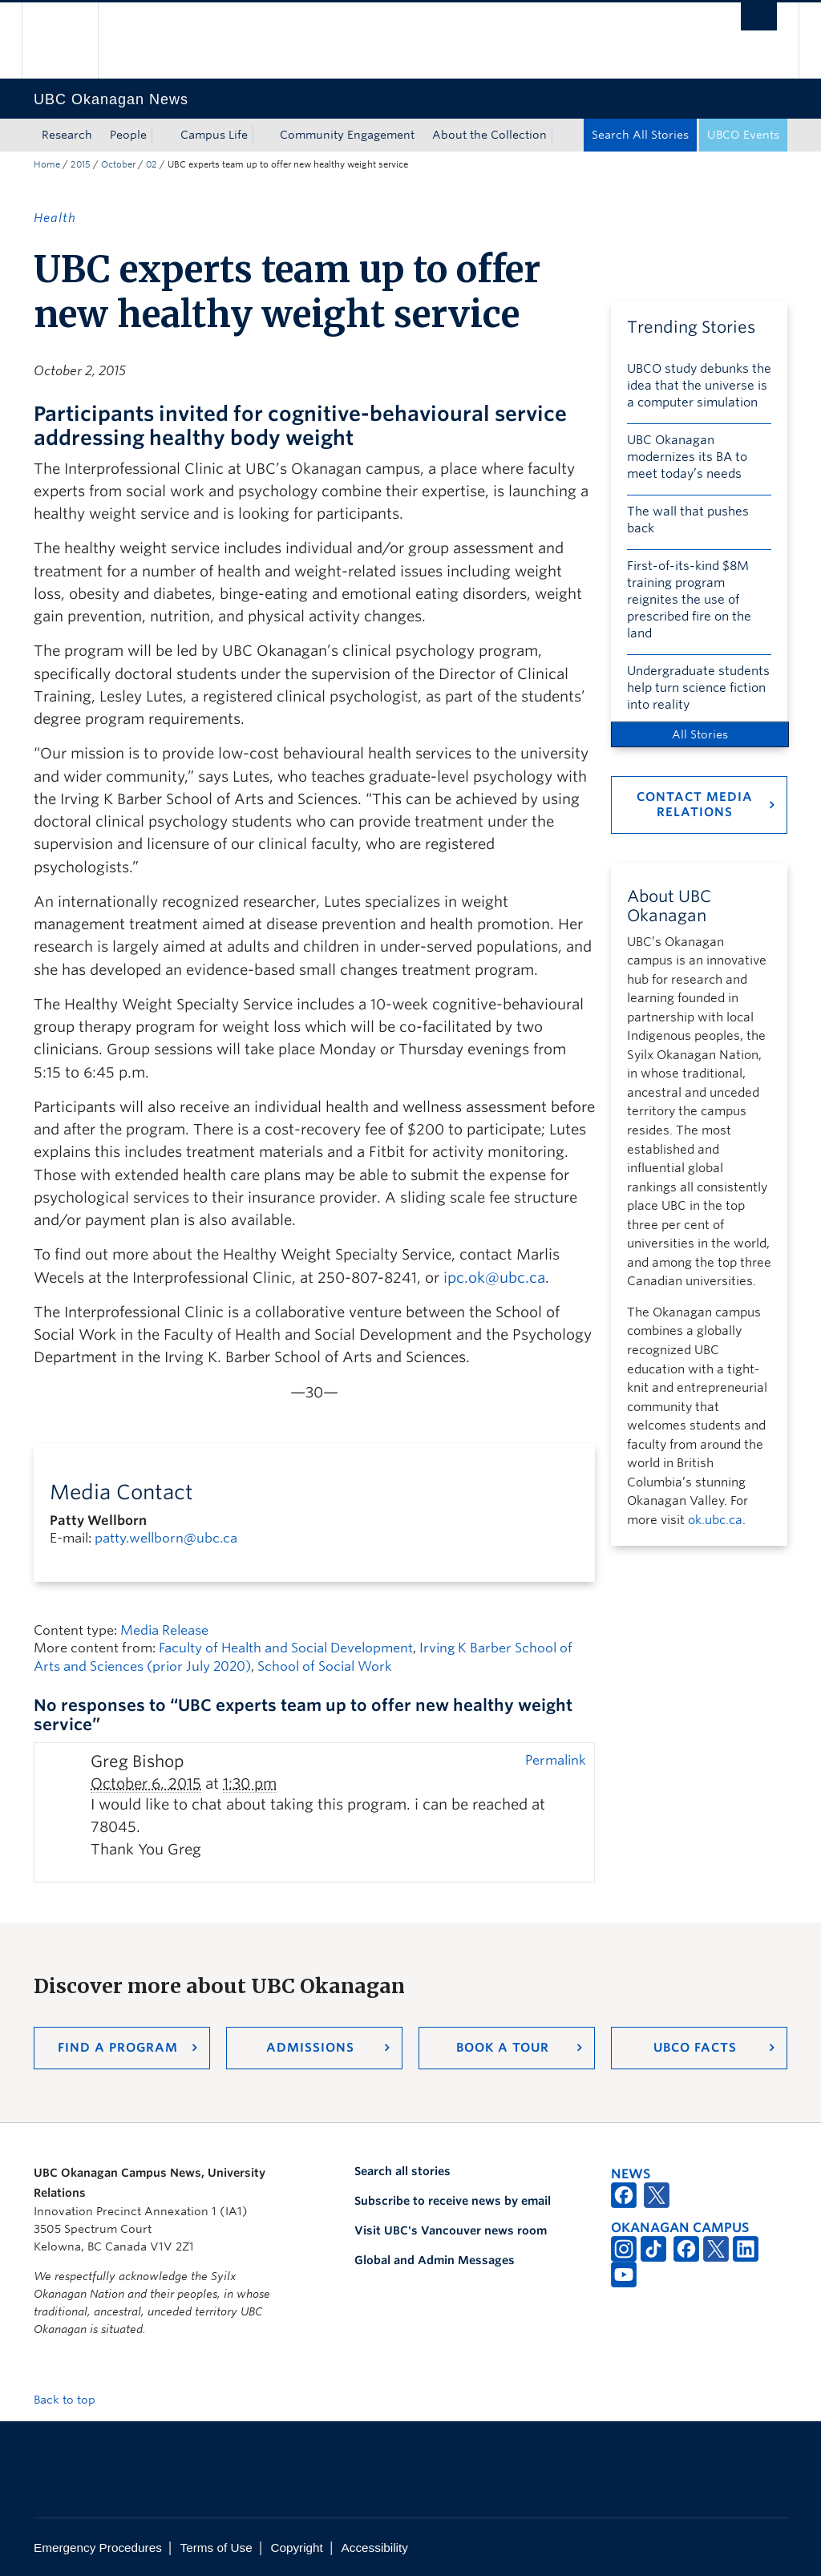 The height and width of the screenshot is (2576, 821). Describe the element at coordinates (699, 386) in the screenshot. I see `UBCO study debunks the idea that the universe is a computer simulation` at that location.